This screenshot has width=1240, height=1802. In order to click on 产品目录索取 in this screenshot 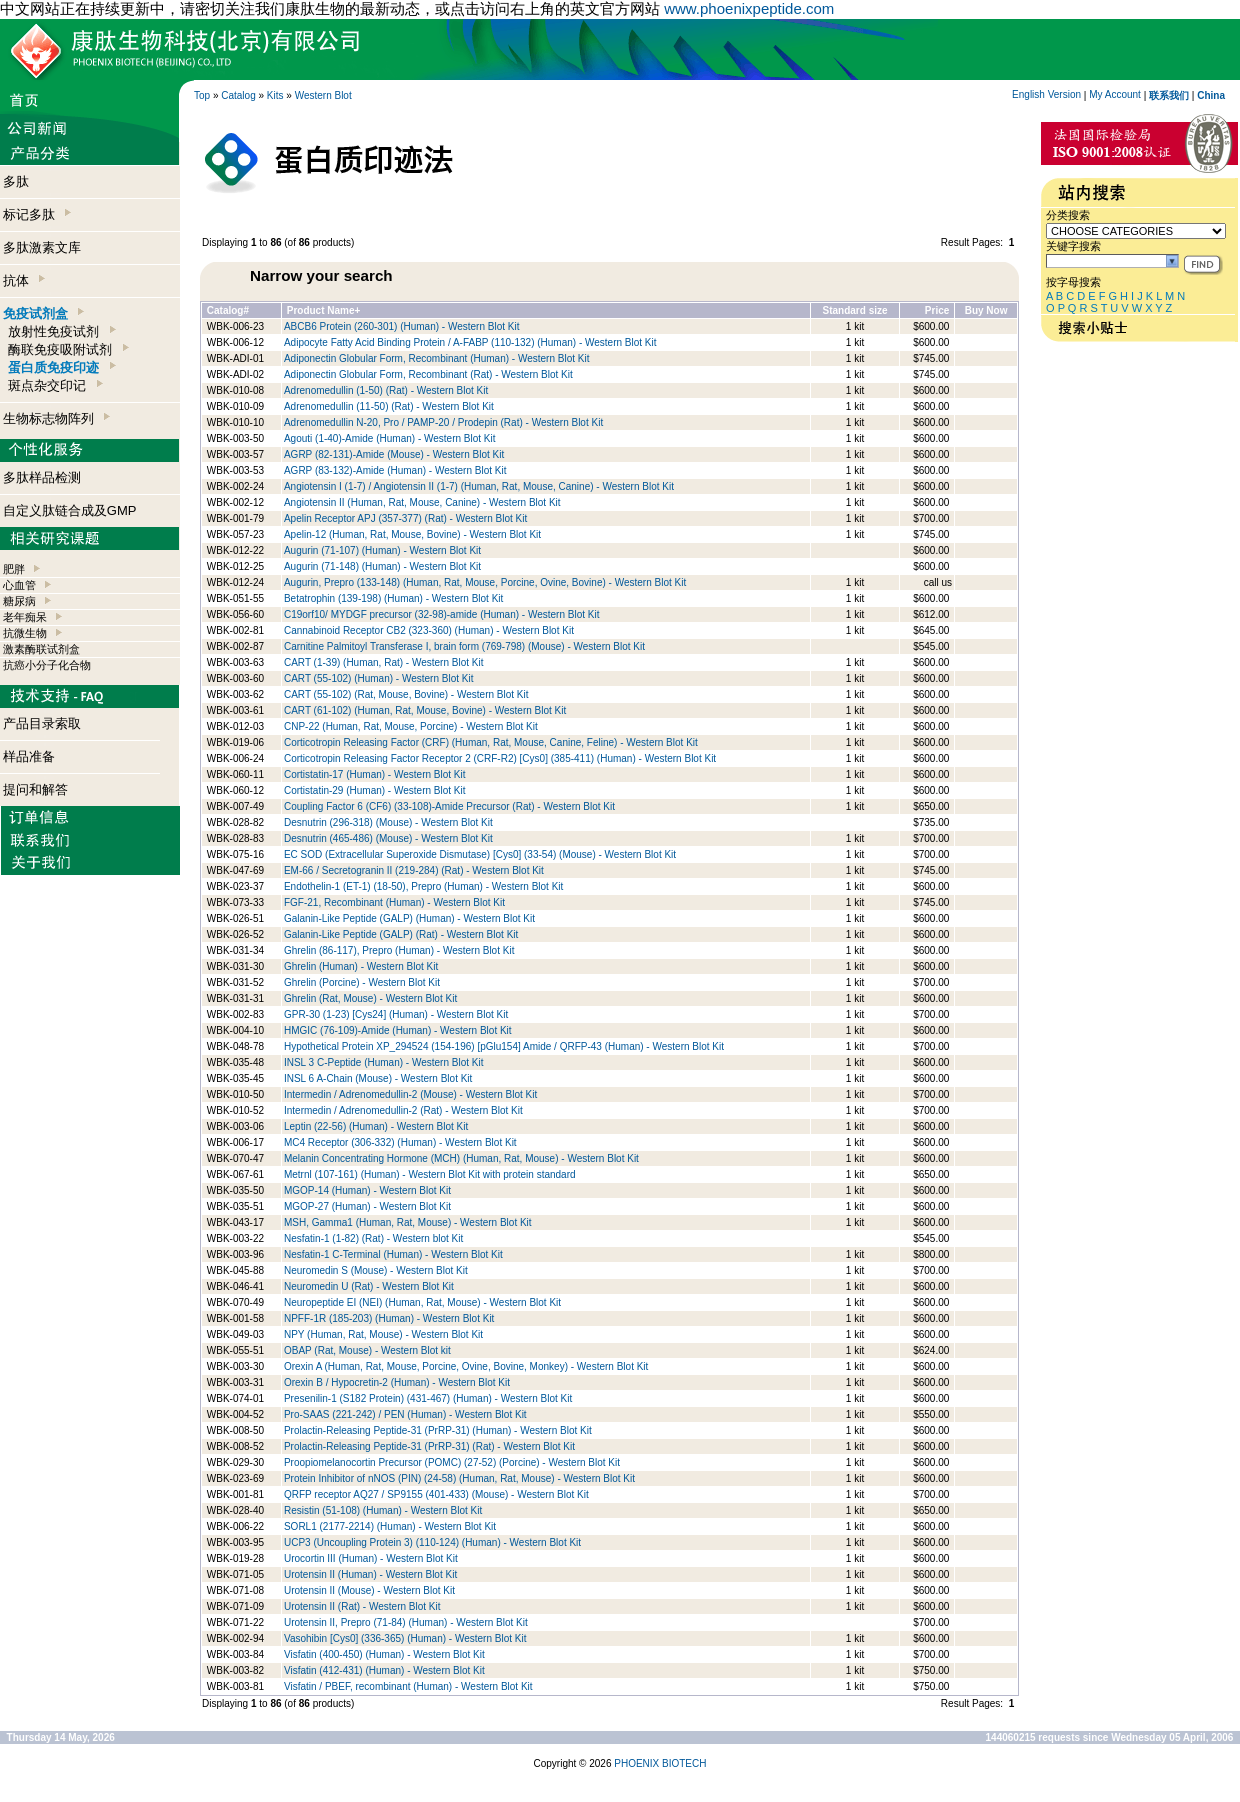, I will do `click(42, 723)`.